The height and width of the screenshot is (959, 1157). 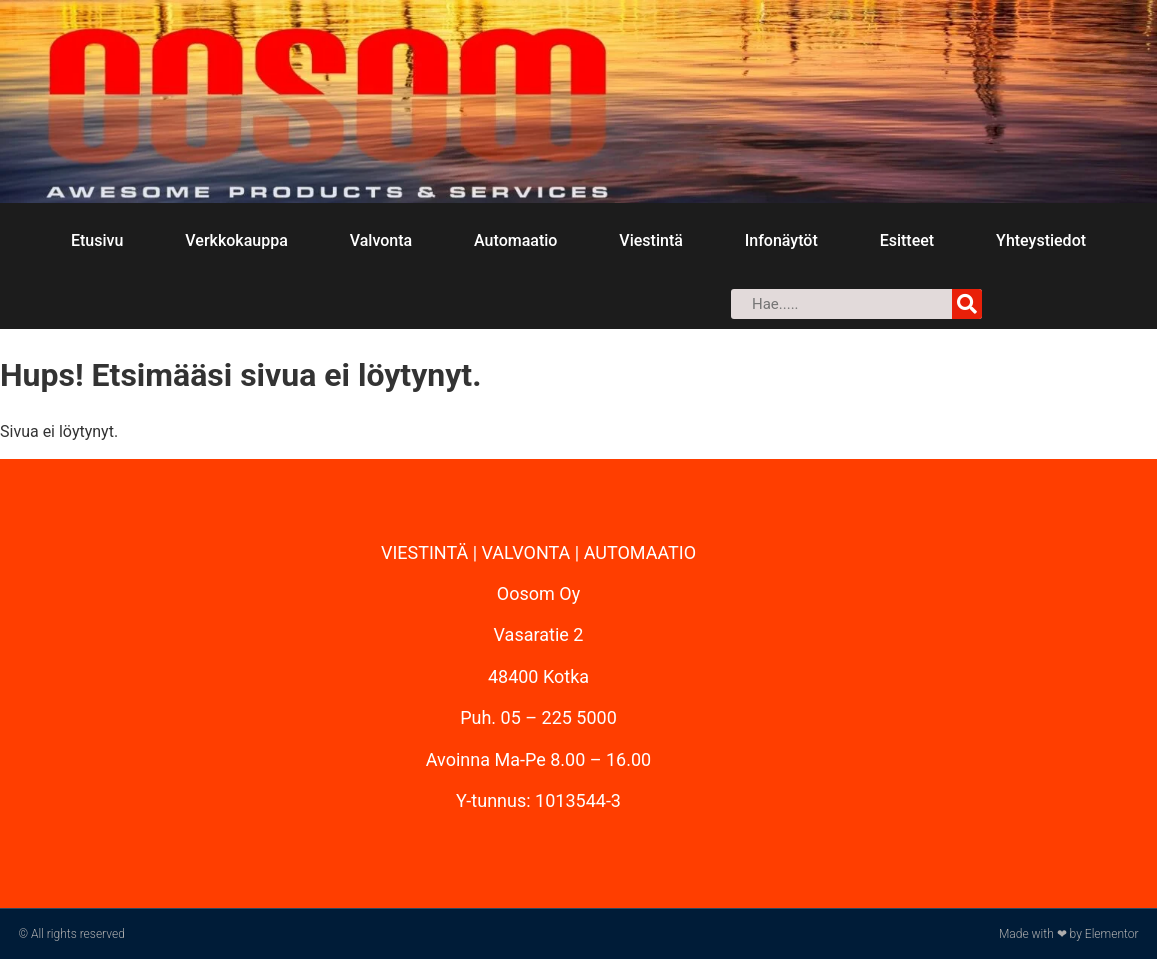 What do you see at coordinates (967, 304) in the screenshot?
I see `[Search]` at bounding box center [967, 304].